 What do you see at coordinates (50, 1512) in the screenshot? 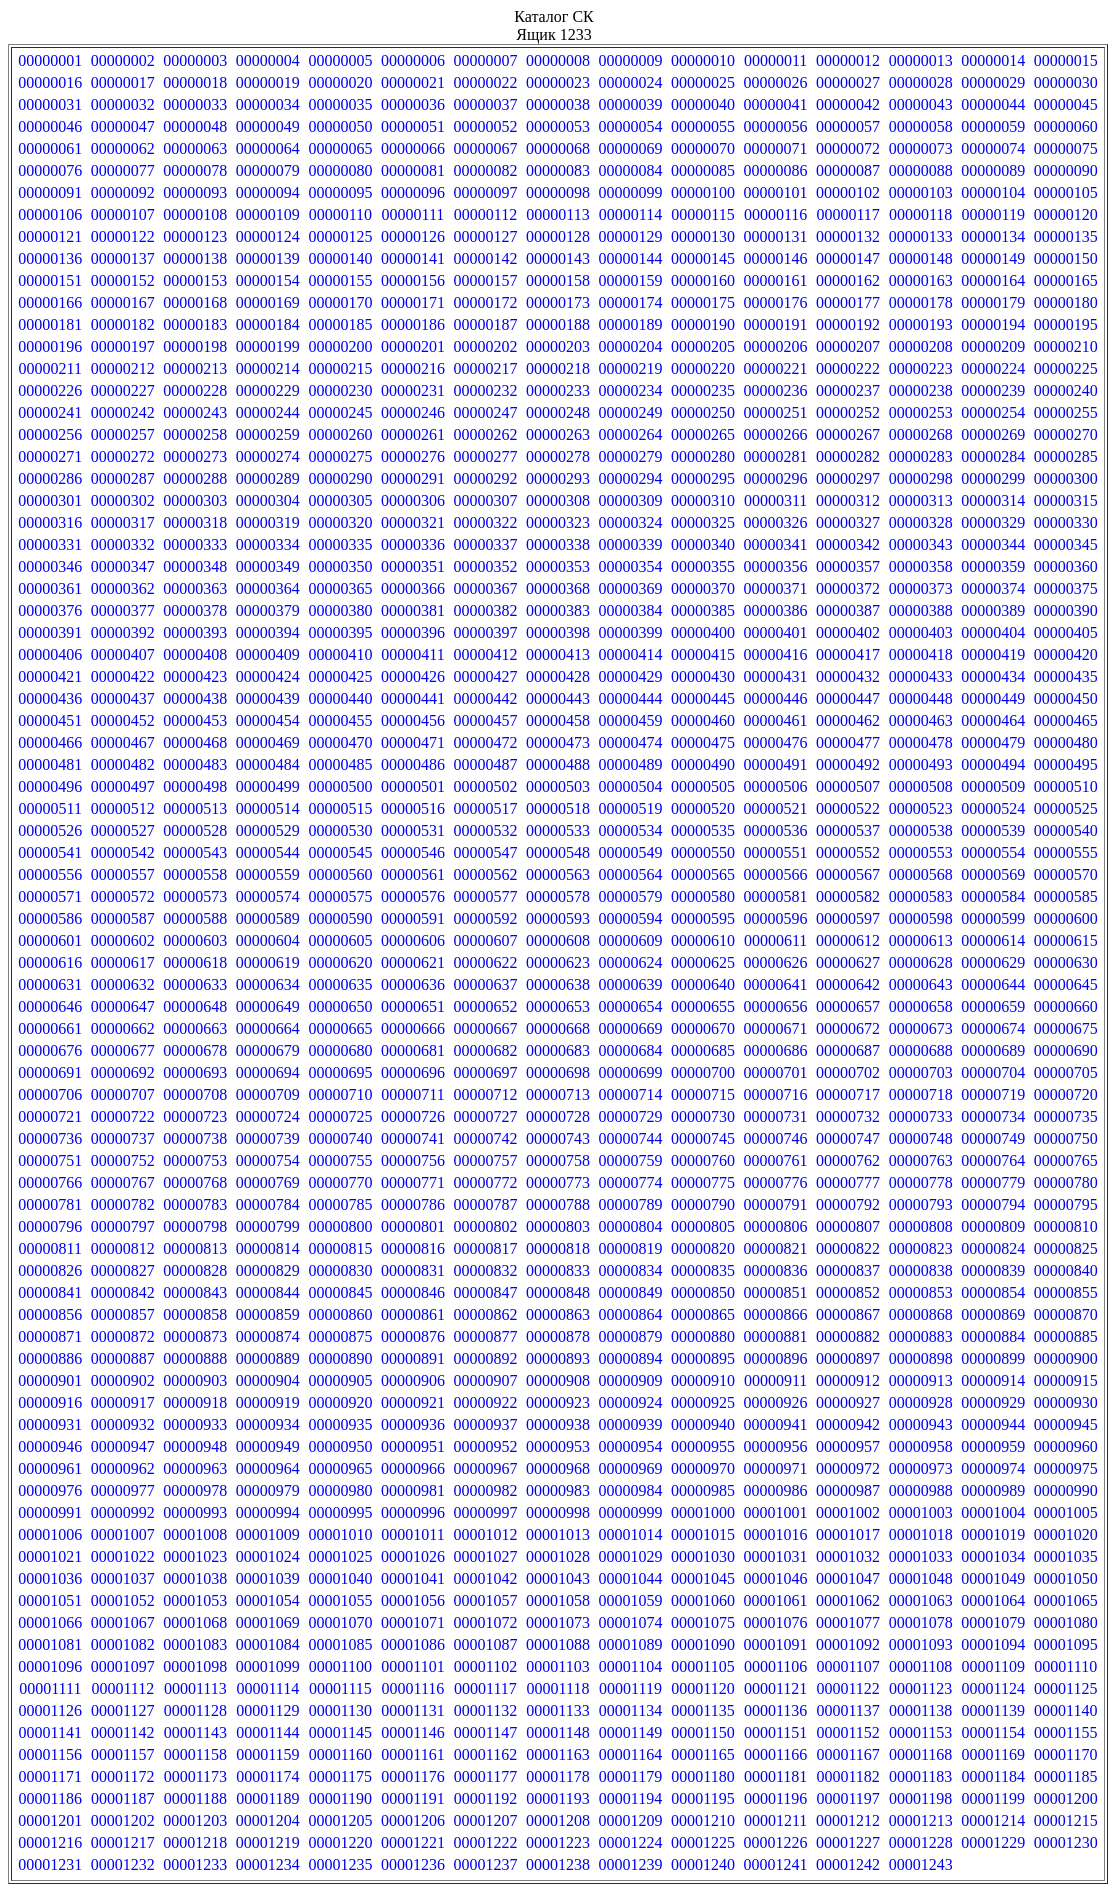
I see `00000991` at bounding box center [50, 1512].